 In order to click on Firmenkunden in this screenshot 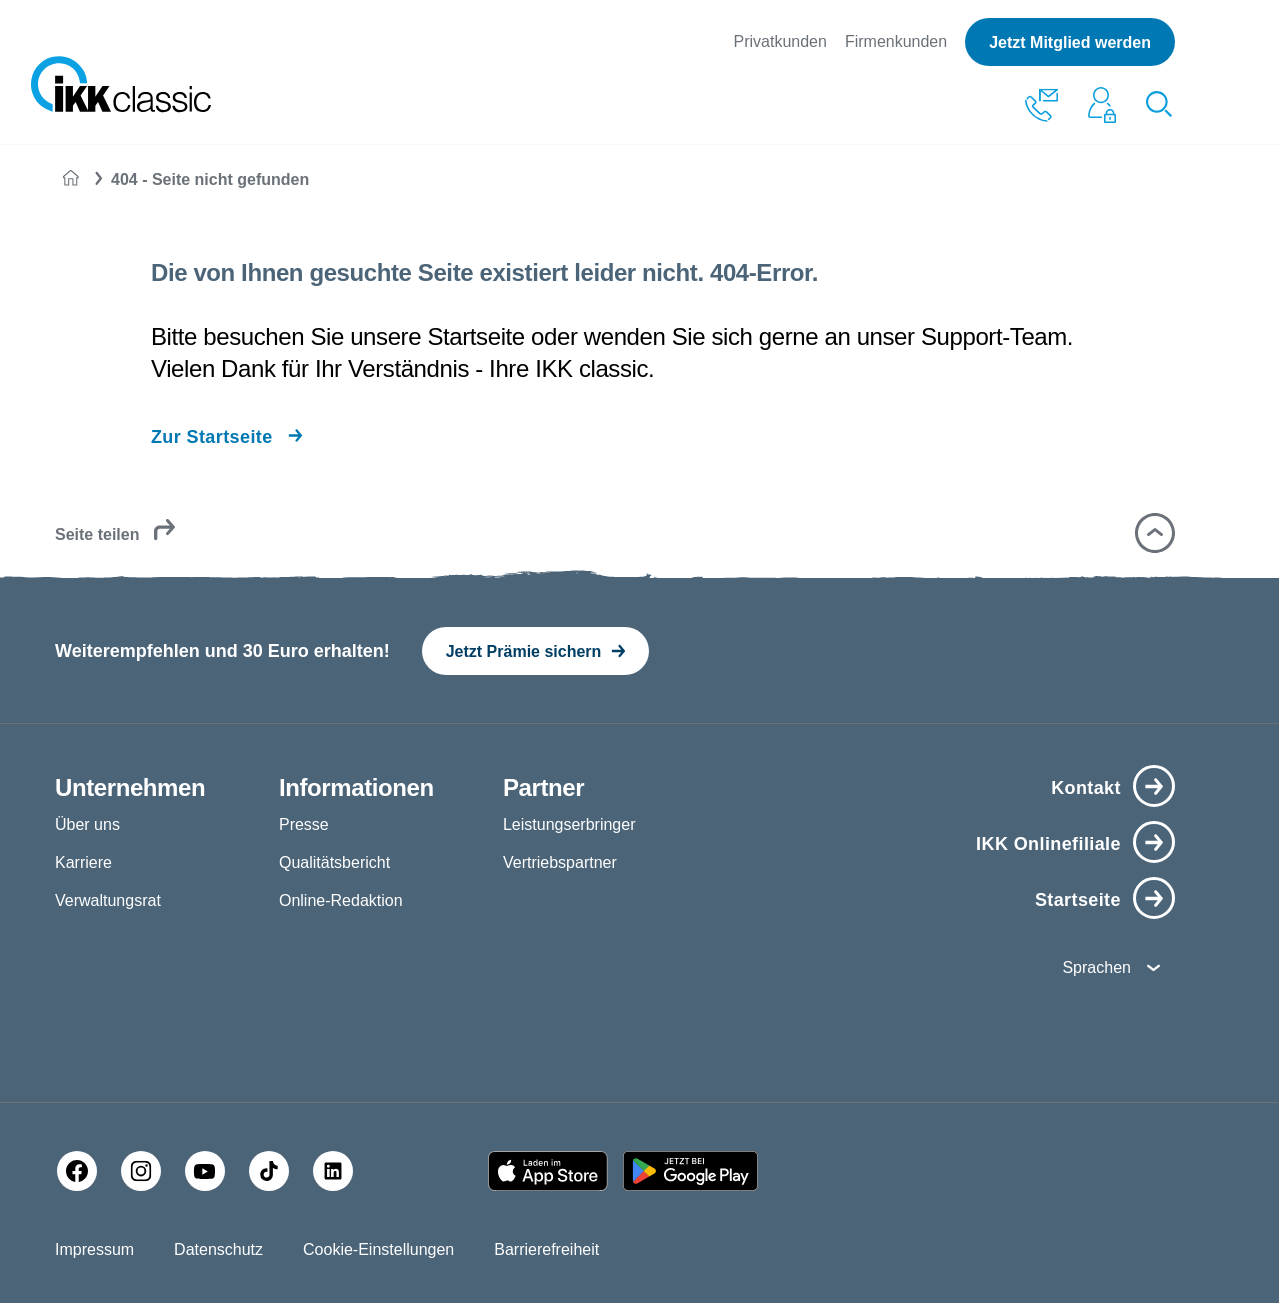, I will do `click(896, 41)`.